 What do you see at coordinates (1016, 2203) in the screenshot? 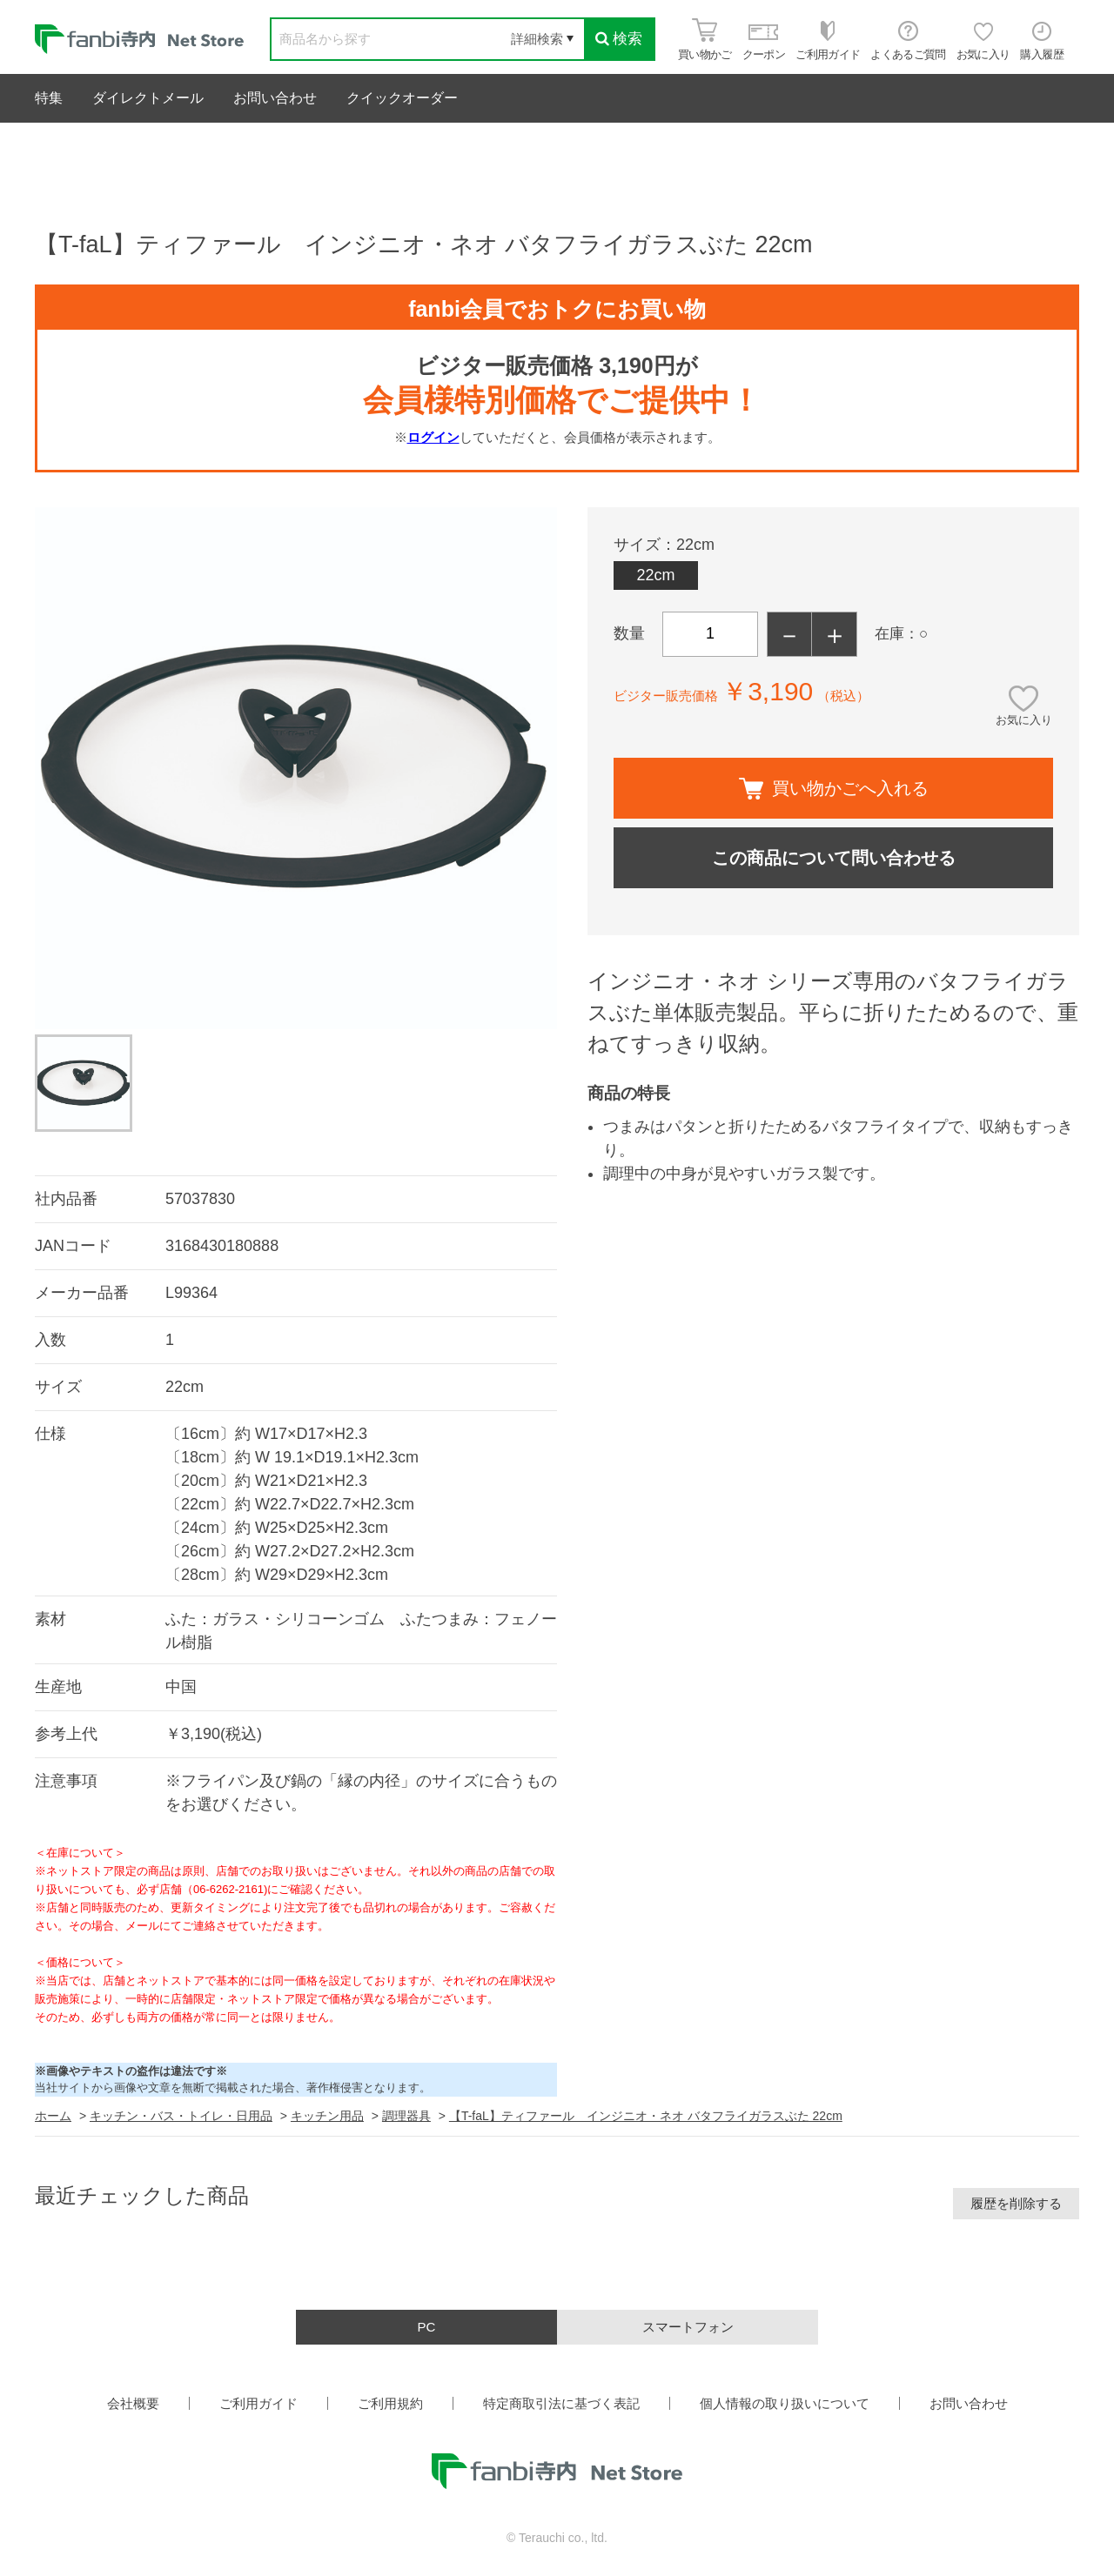
I see `履歴を削除する` at bounding box center [1016, 2203].